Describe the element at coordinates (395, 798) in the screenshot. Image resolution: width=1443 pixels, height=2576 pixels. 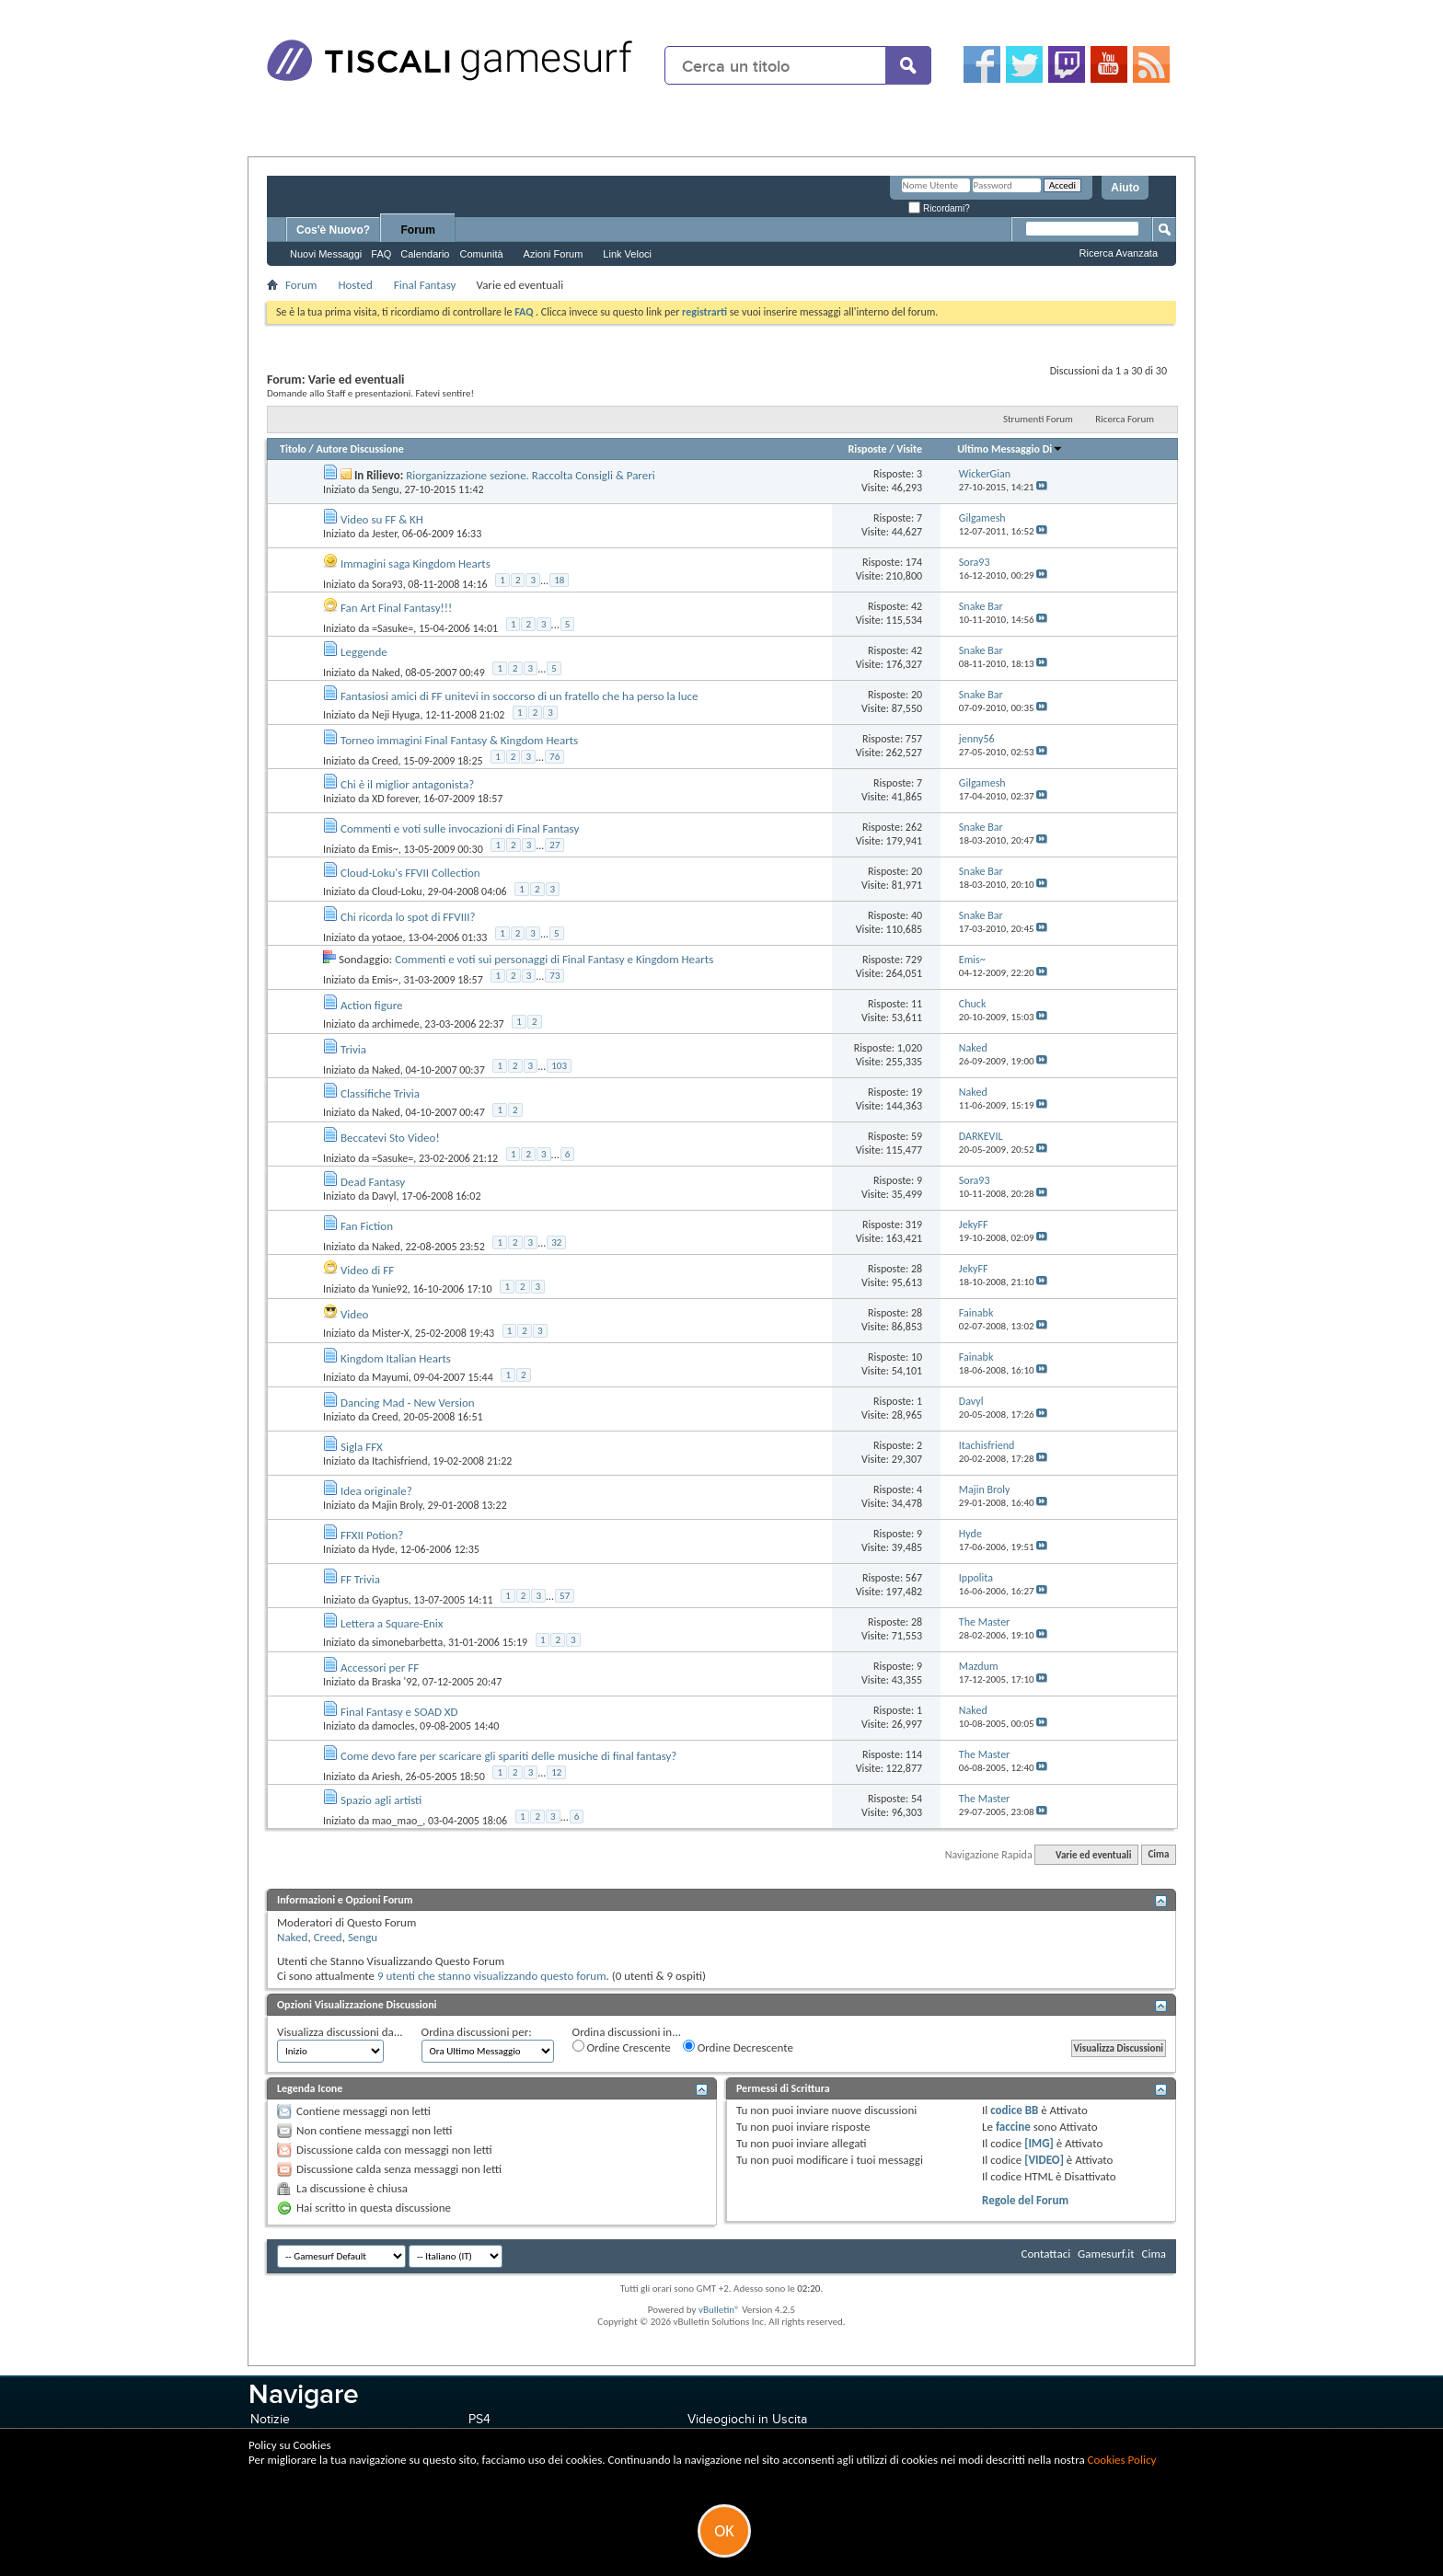
I see `XD forever` at that location.